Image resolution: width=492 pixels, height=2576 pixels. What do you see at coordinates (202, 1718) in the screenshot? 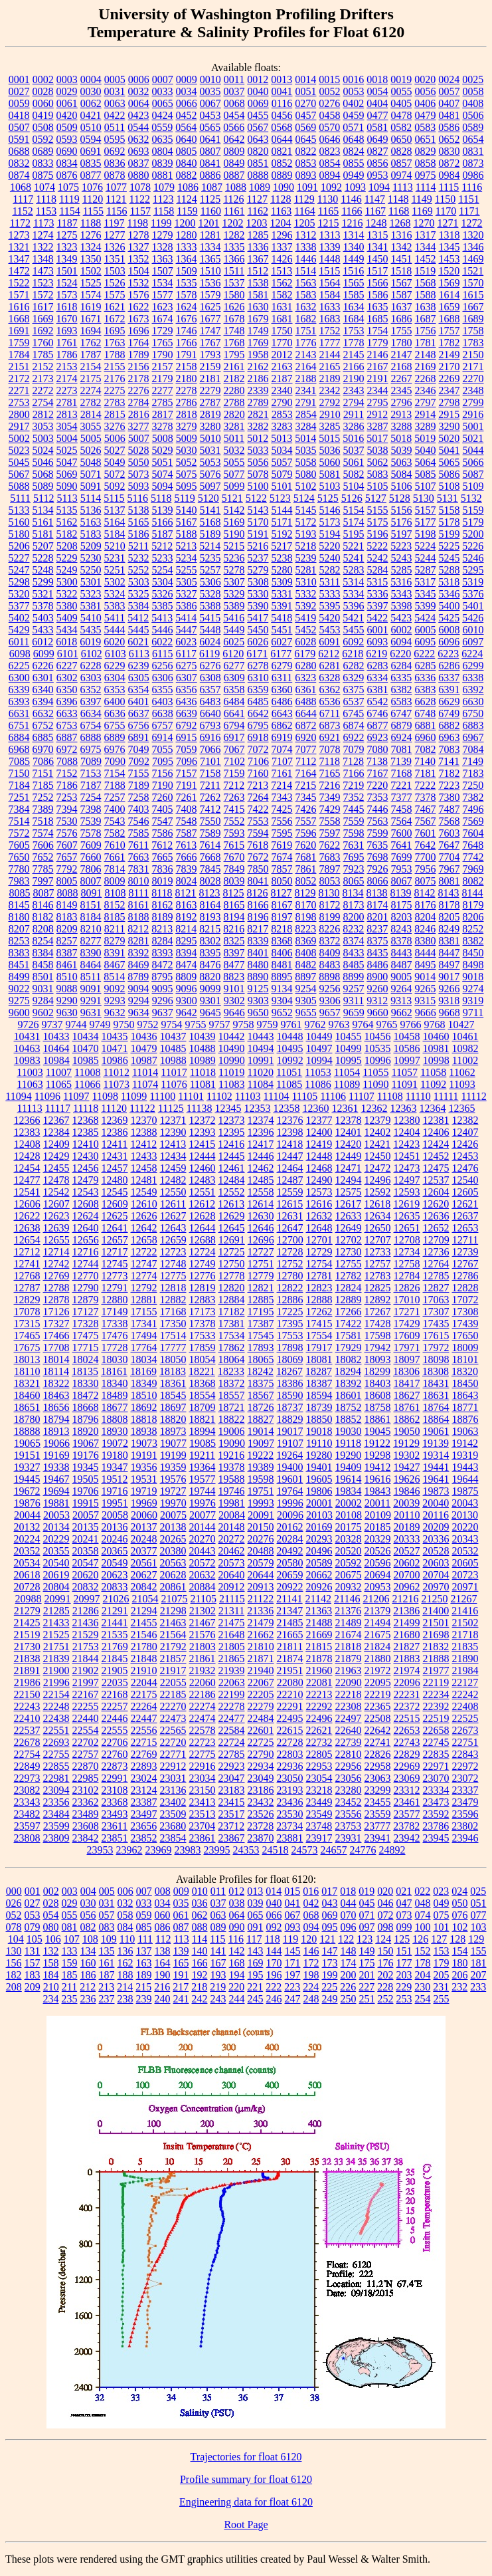
I see `22474` at bounding box center [202, 1718].